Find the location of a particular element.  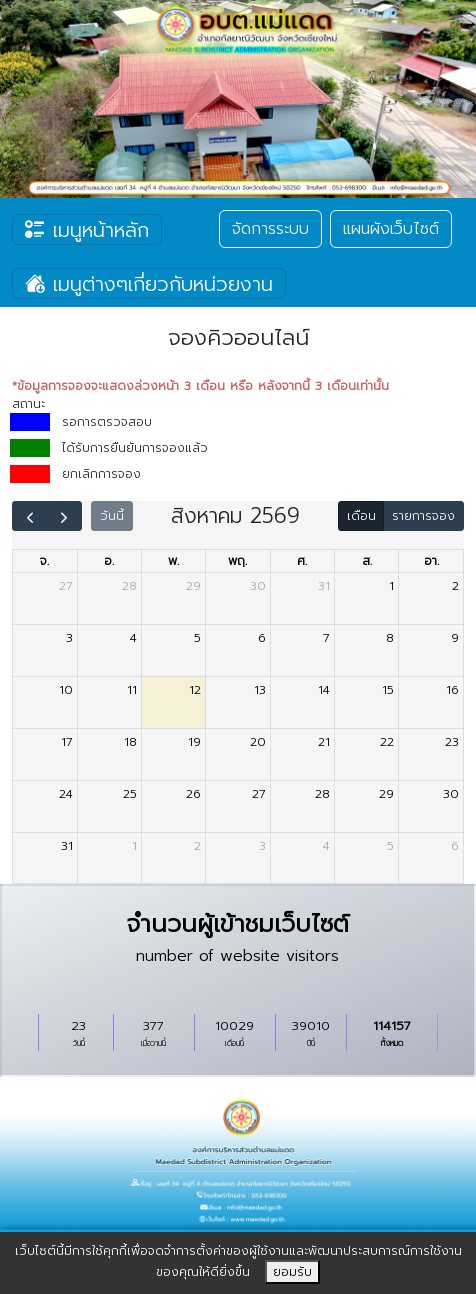

เมนูหน้าหลัก [Toggle navigation] is located at coordinates (87, 230).